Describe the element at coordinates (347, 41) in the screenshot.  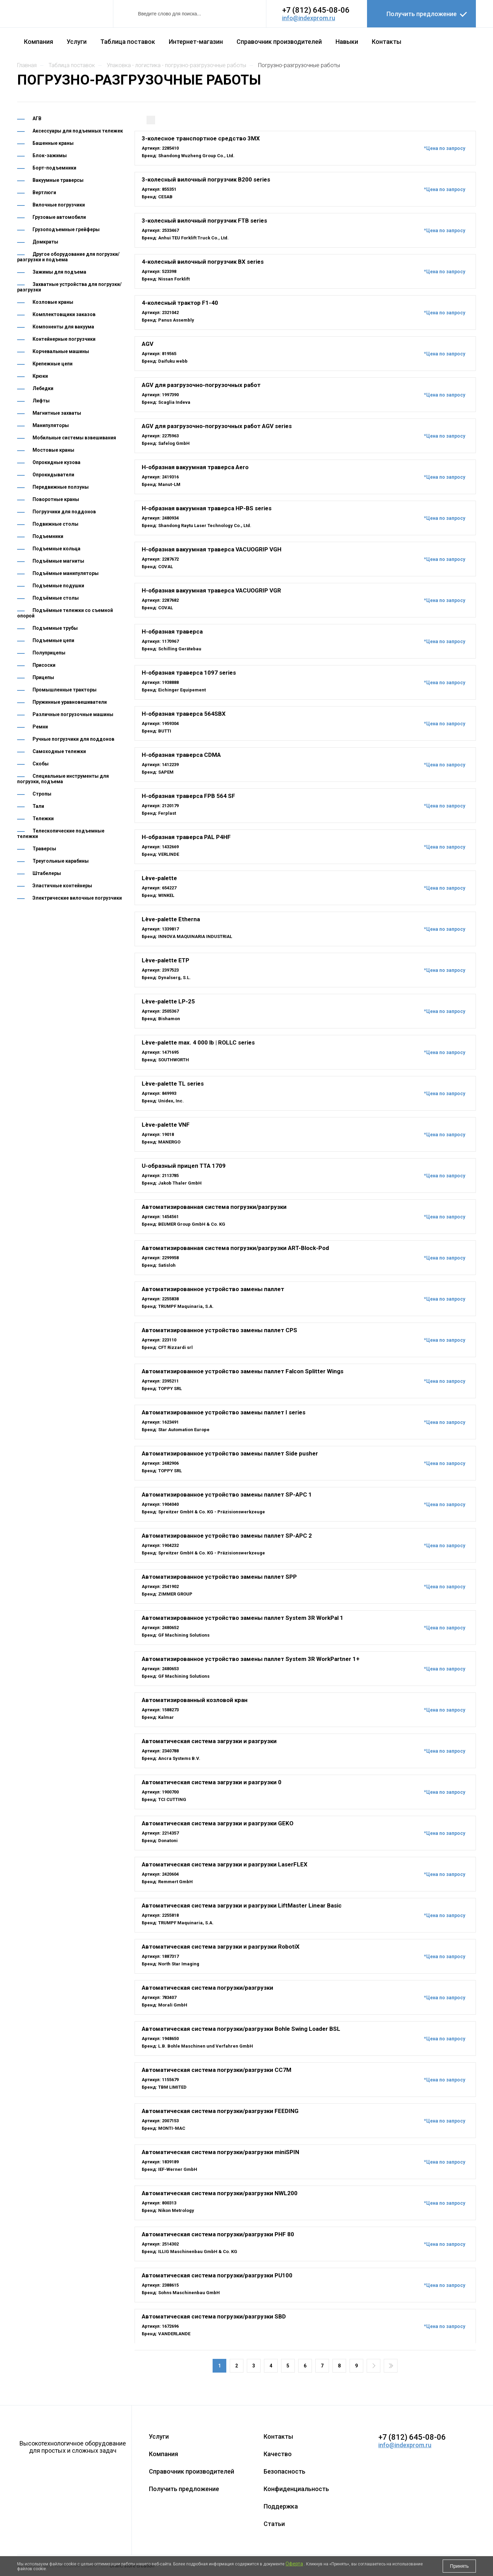
I see `Навыки` at that location.